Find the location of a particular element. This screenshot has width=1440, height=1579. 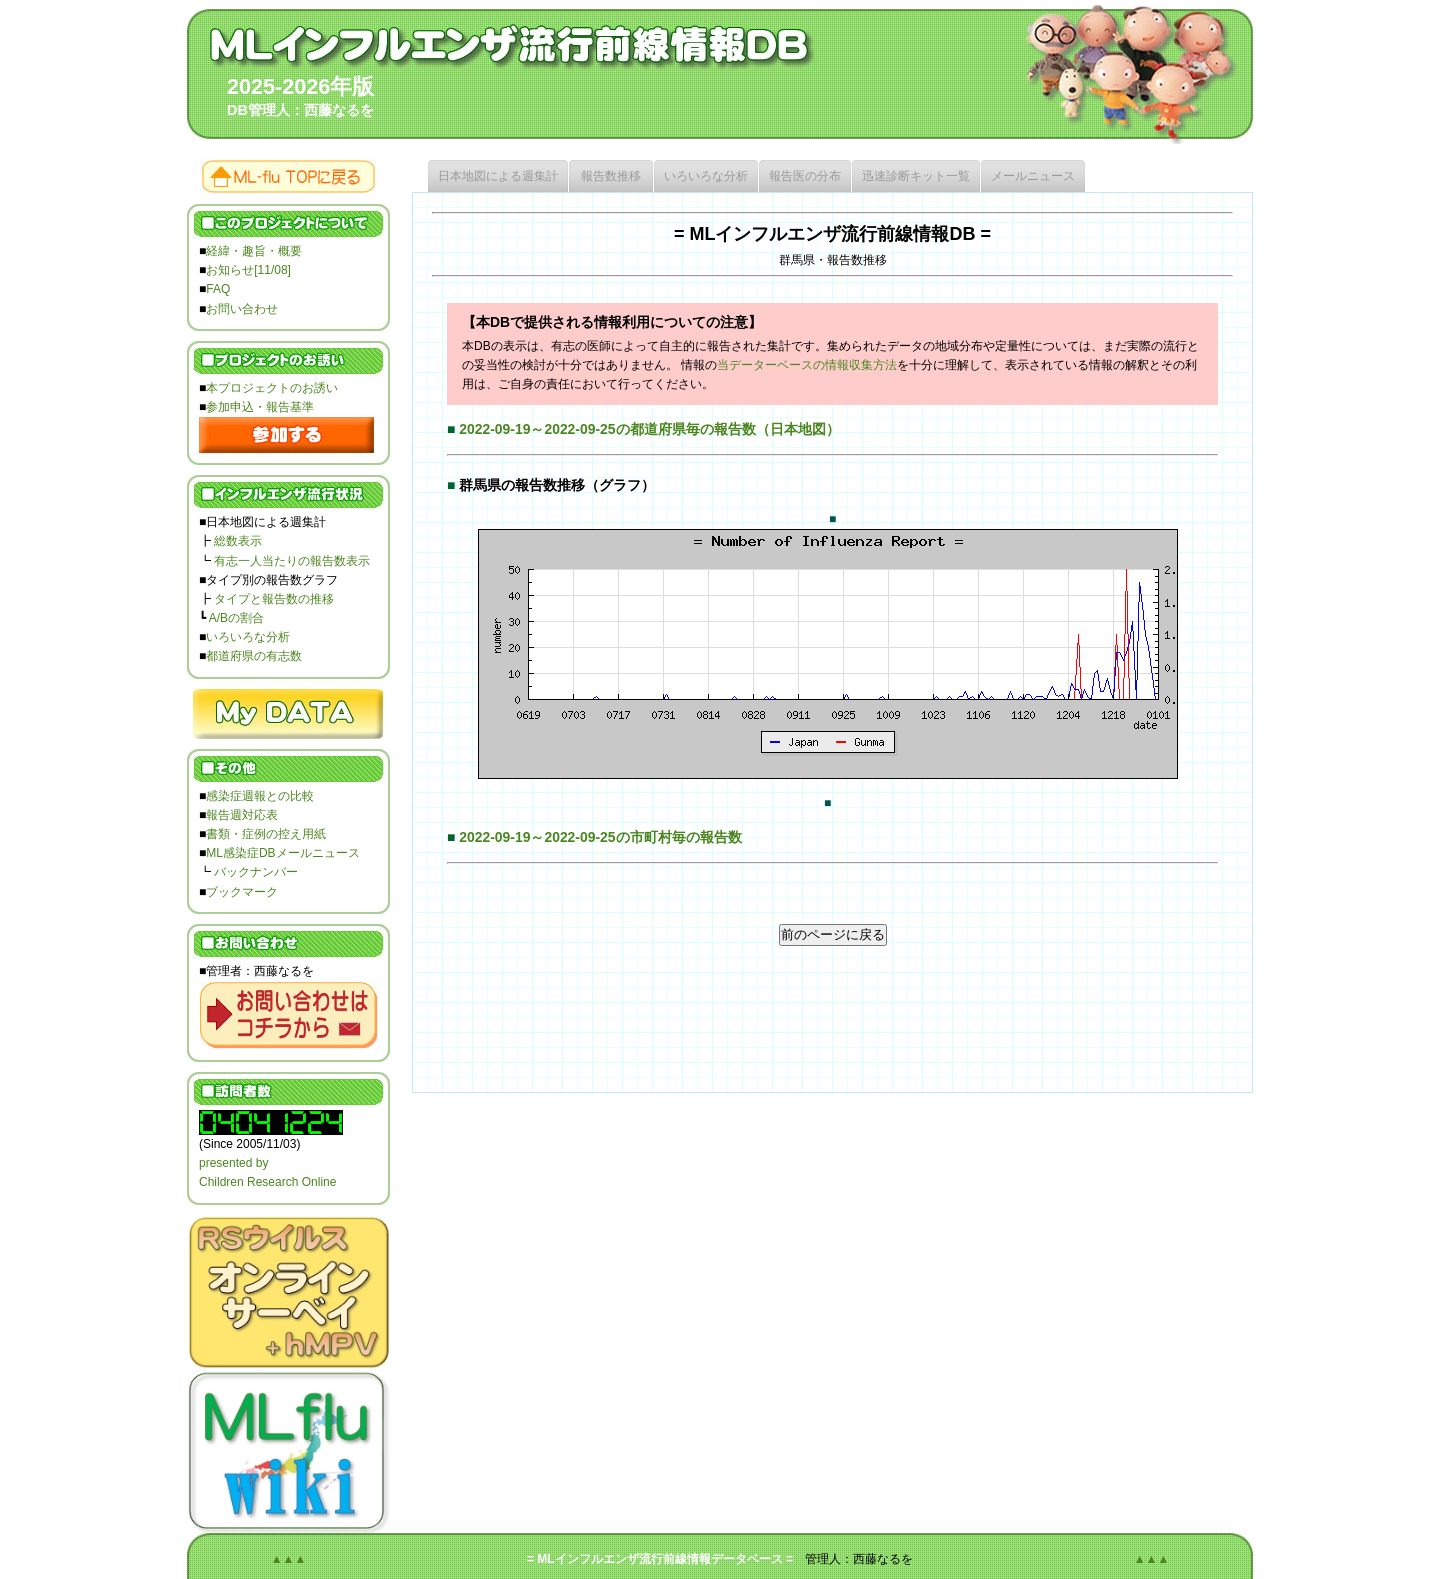

A/Bの割合 is located at coordinates (236, 618).